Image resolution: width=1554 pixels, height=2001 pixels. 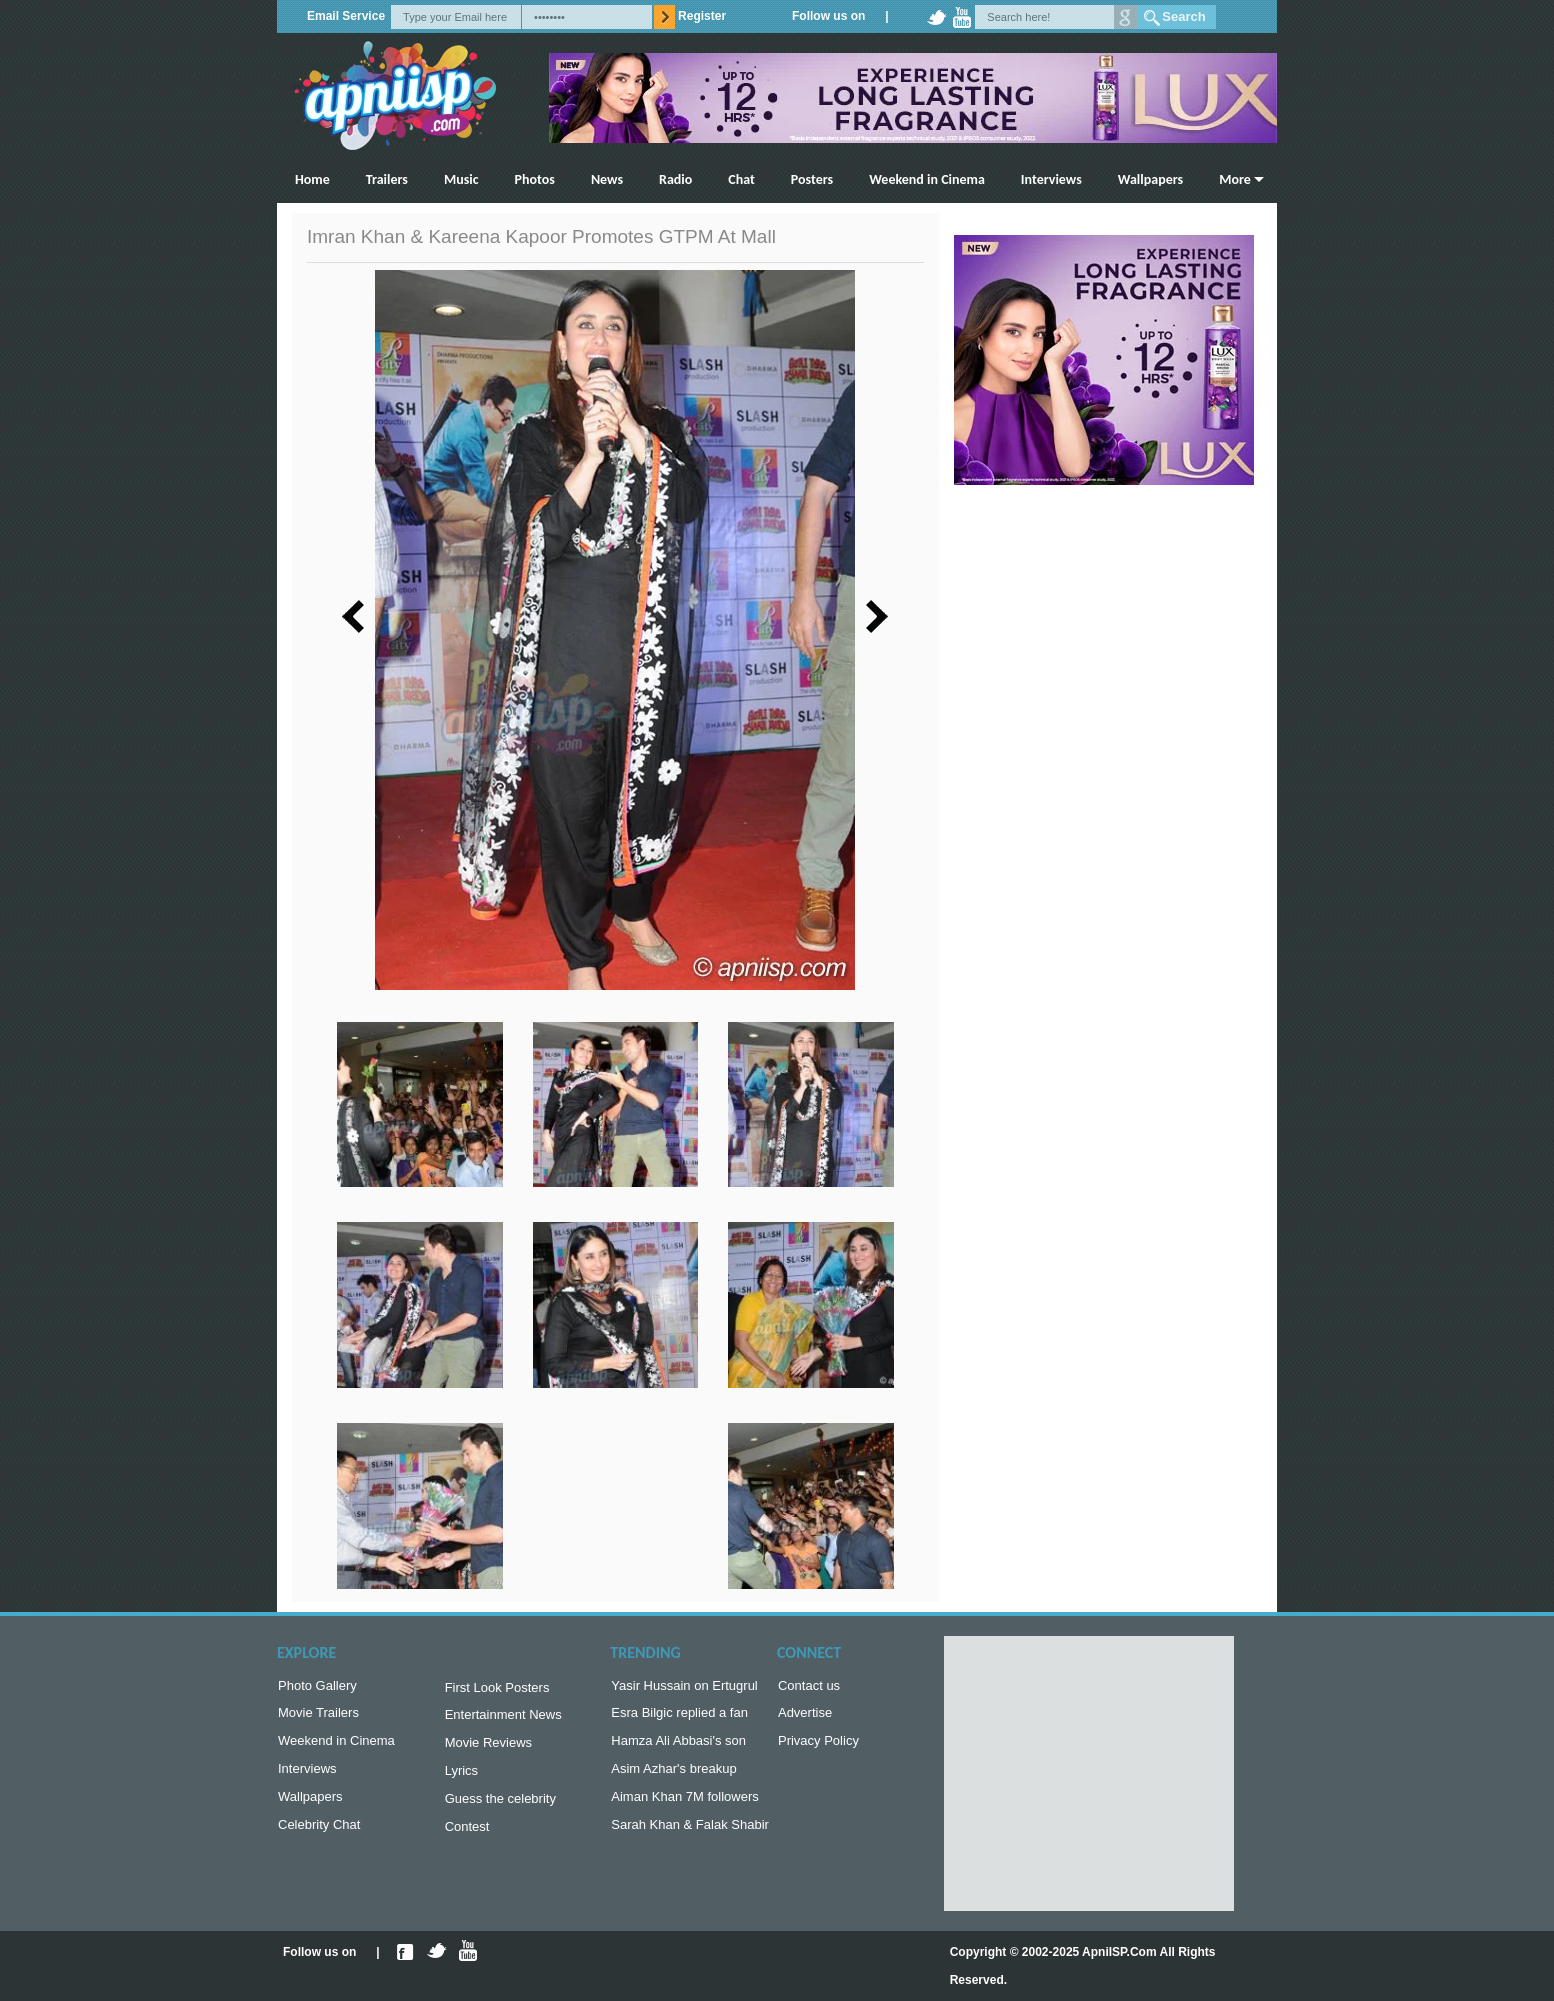 I want to click on Trailers, so click(x=387, y=179).